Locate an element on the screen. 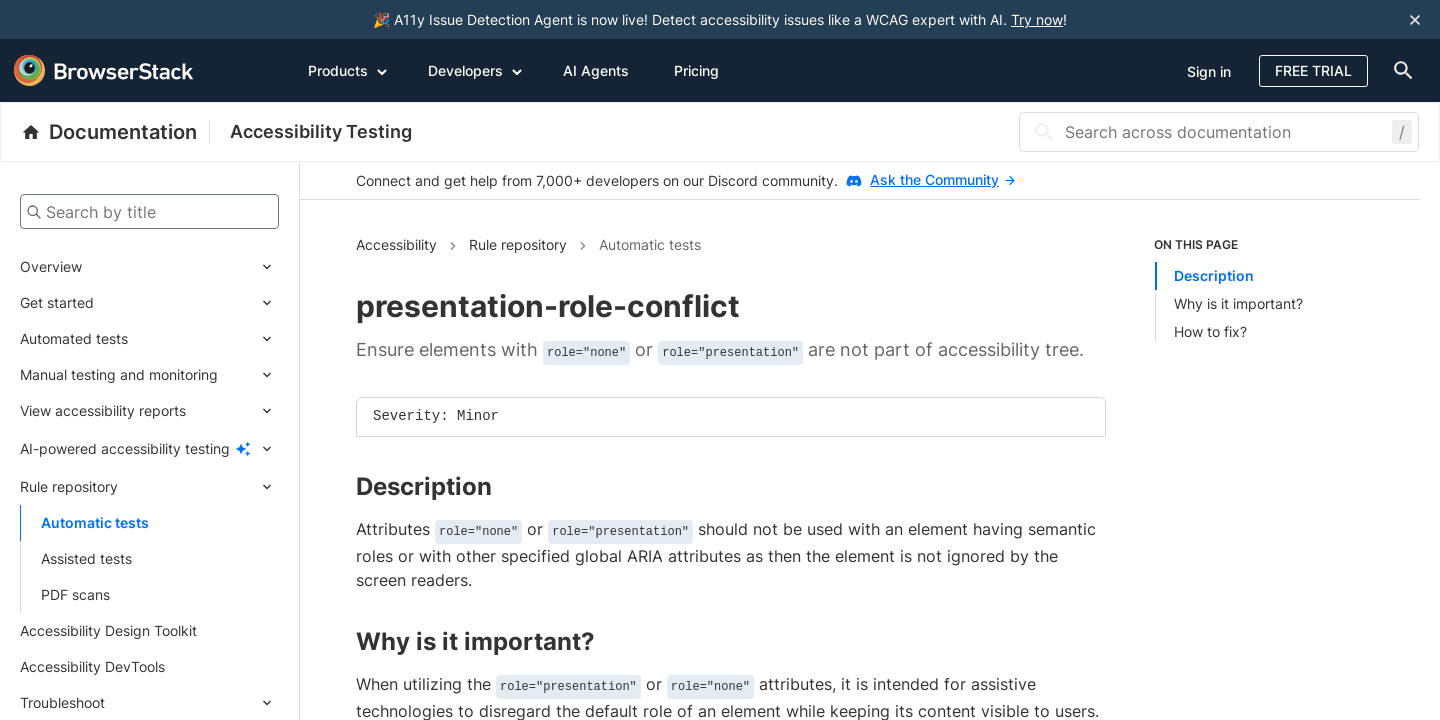  Automatic tests is located at coordinates (95, 522).